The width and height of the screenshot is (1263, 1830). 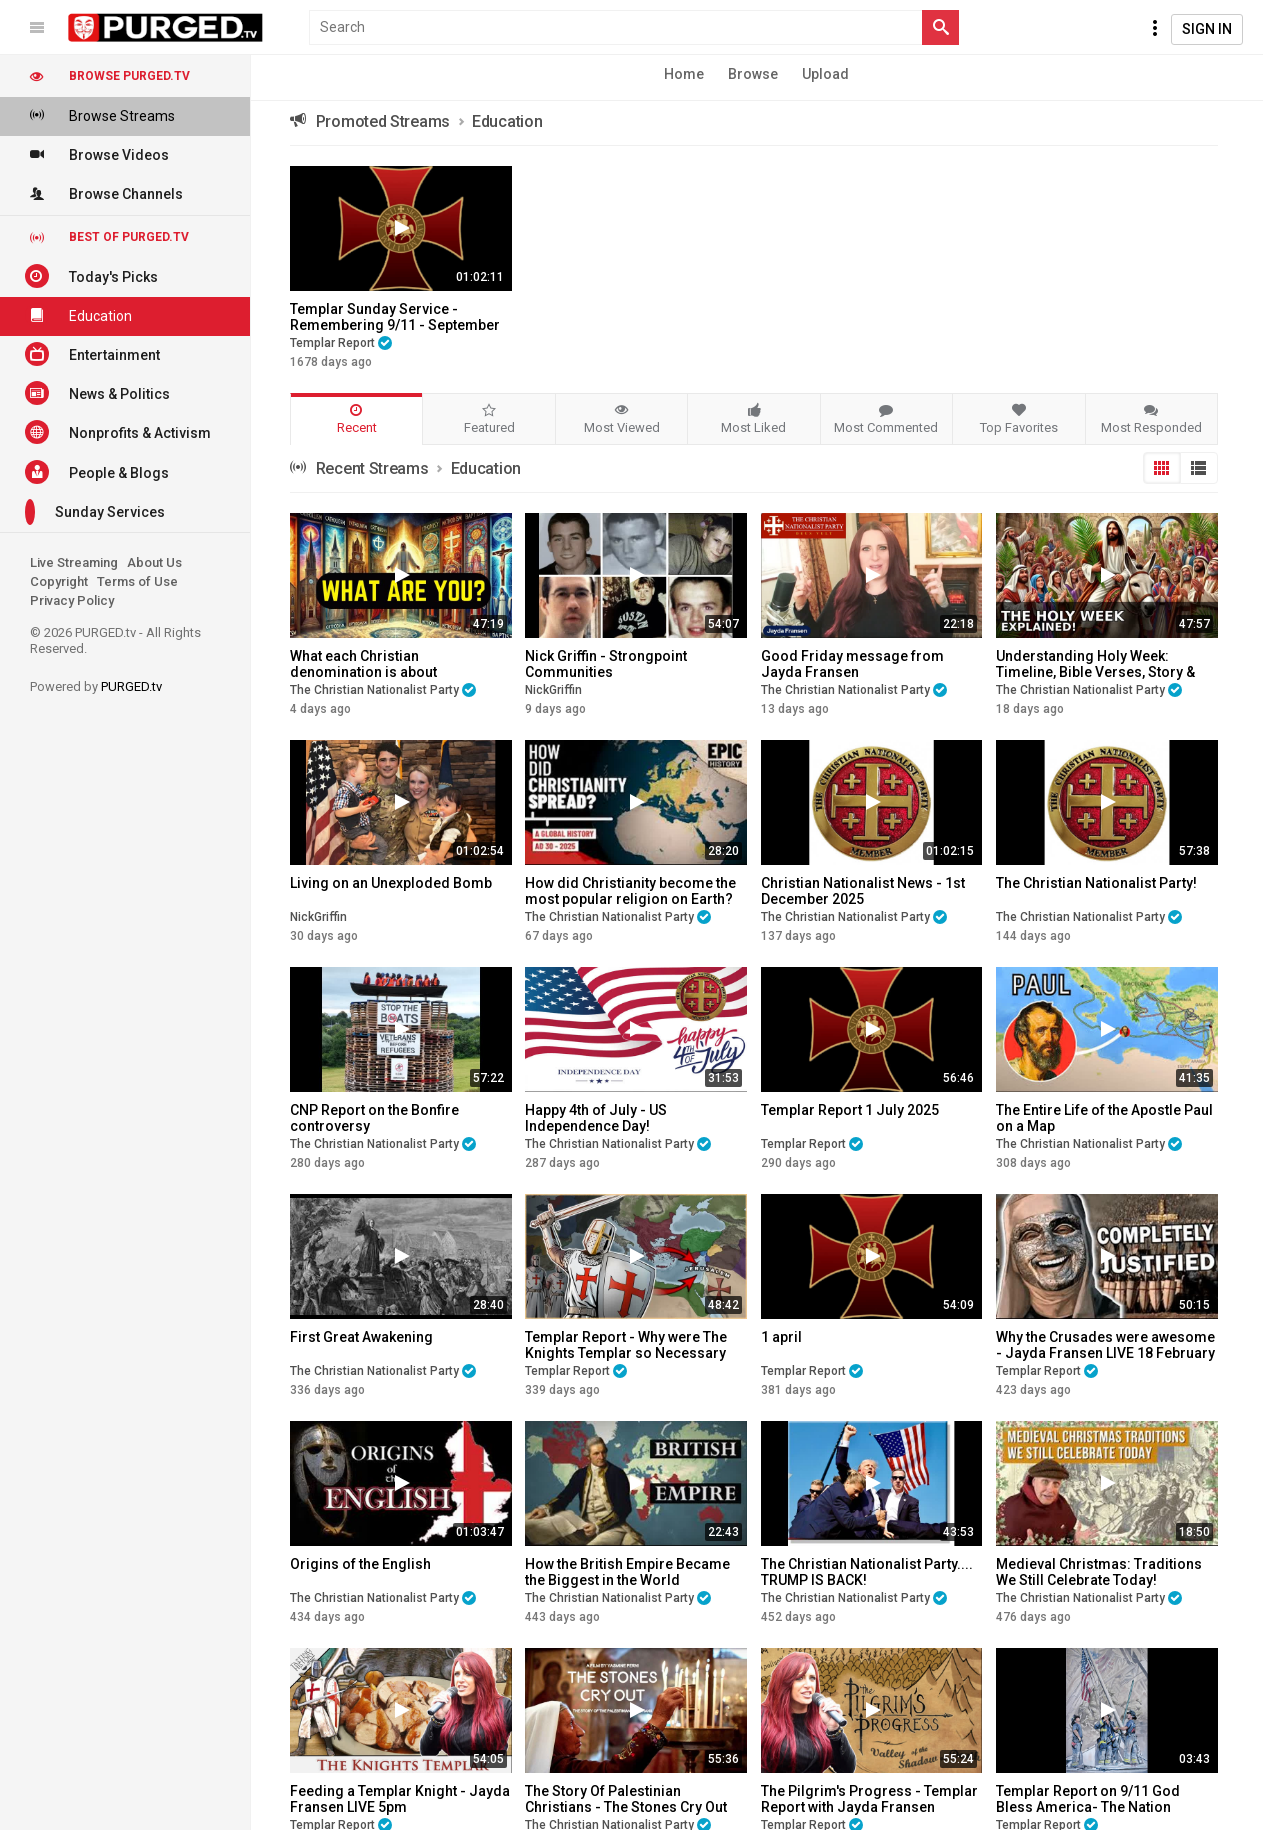 What do you see at coordinates (74, 562) in the screenshot?
I see `Live Streaming` at bounding box center [74, 562].